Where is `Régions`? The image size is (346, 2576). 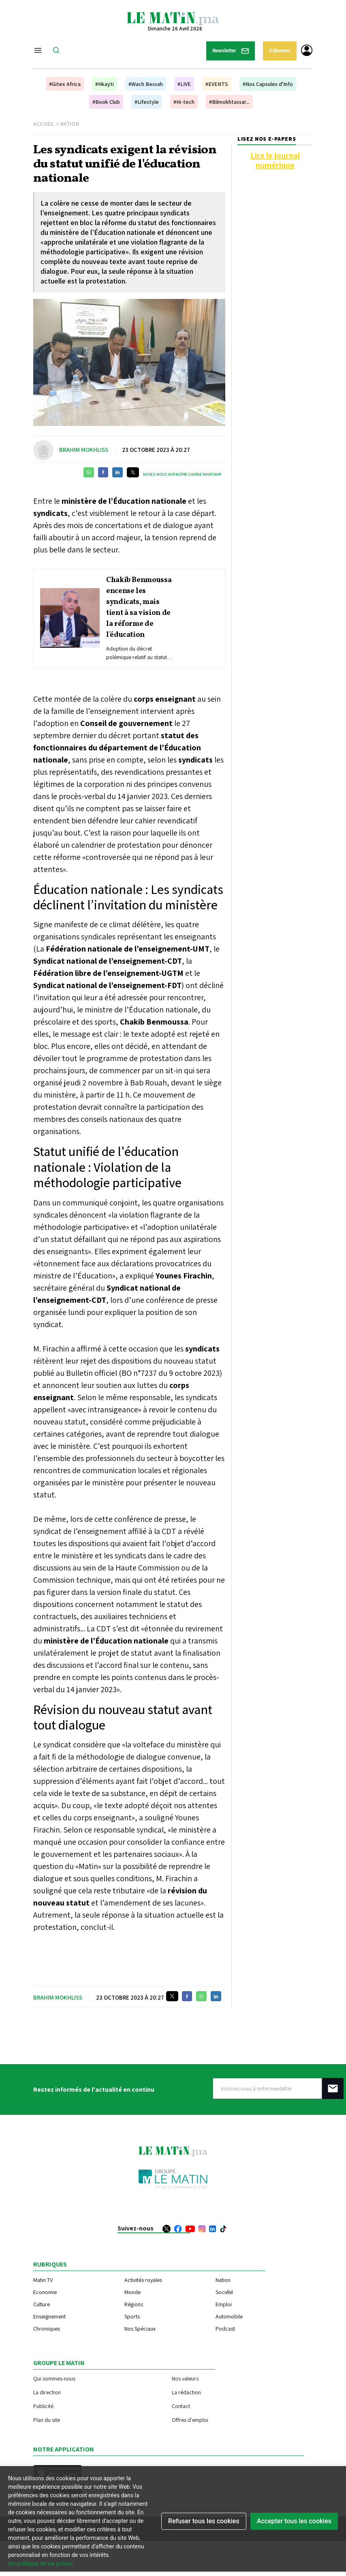
Régions is located at coordinates (133, 2304).